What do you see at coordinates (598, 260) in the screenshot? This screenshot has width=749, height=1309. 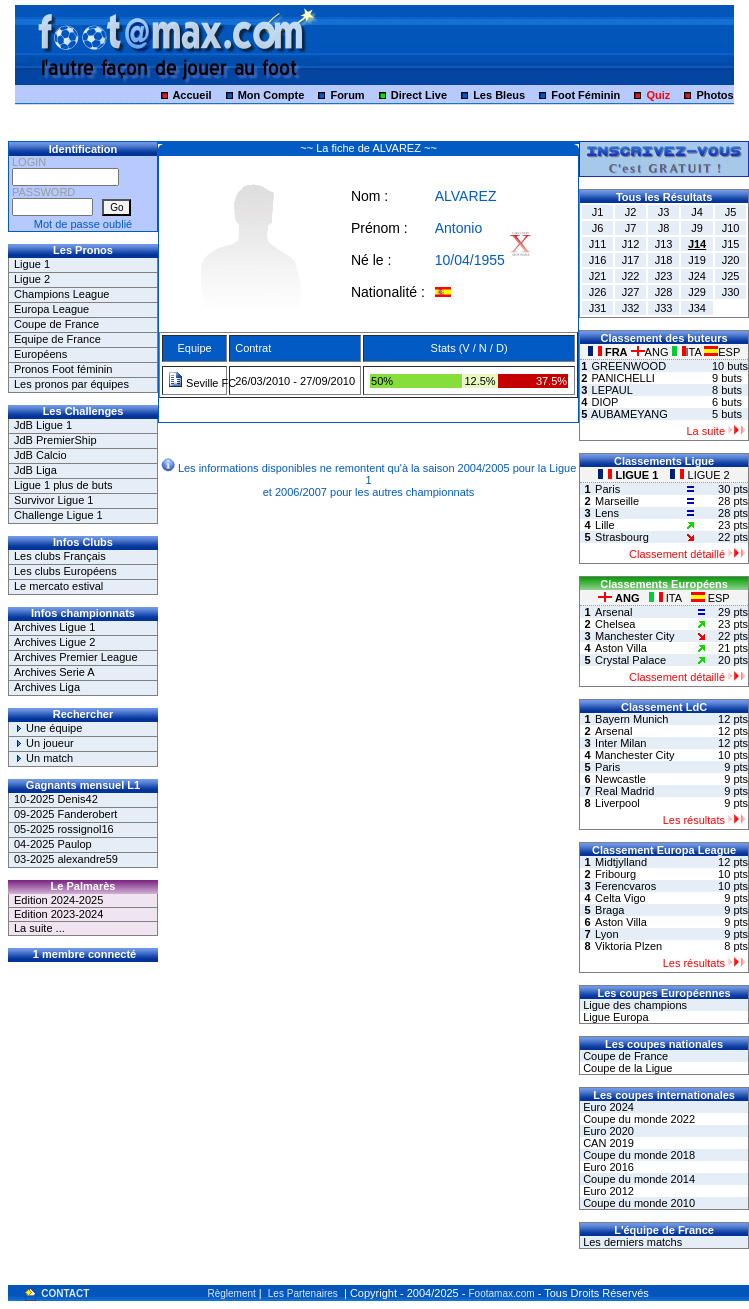 I see `J16` at bounding box center [598, 260].